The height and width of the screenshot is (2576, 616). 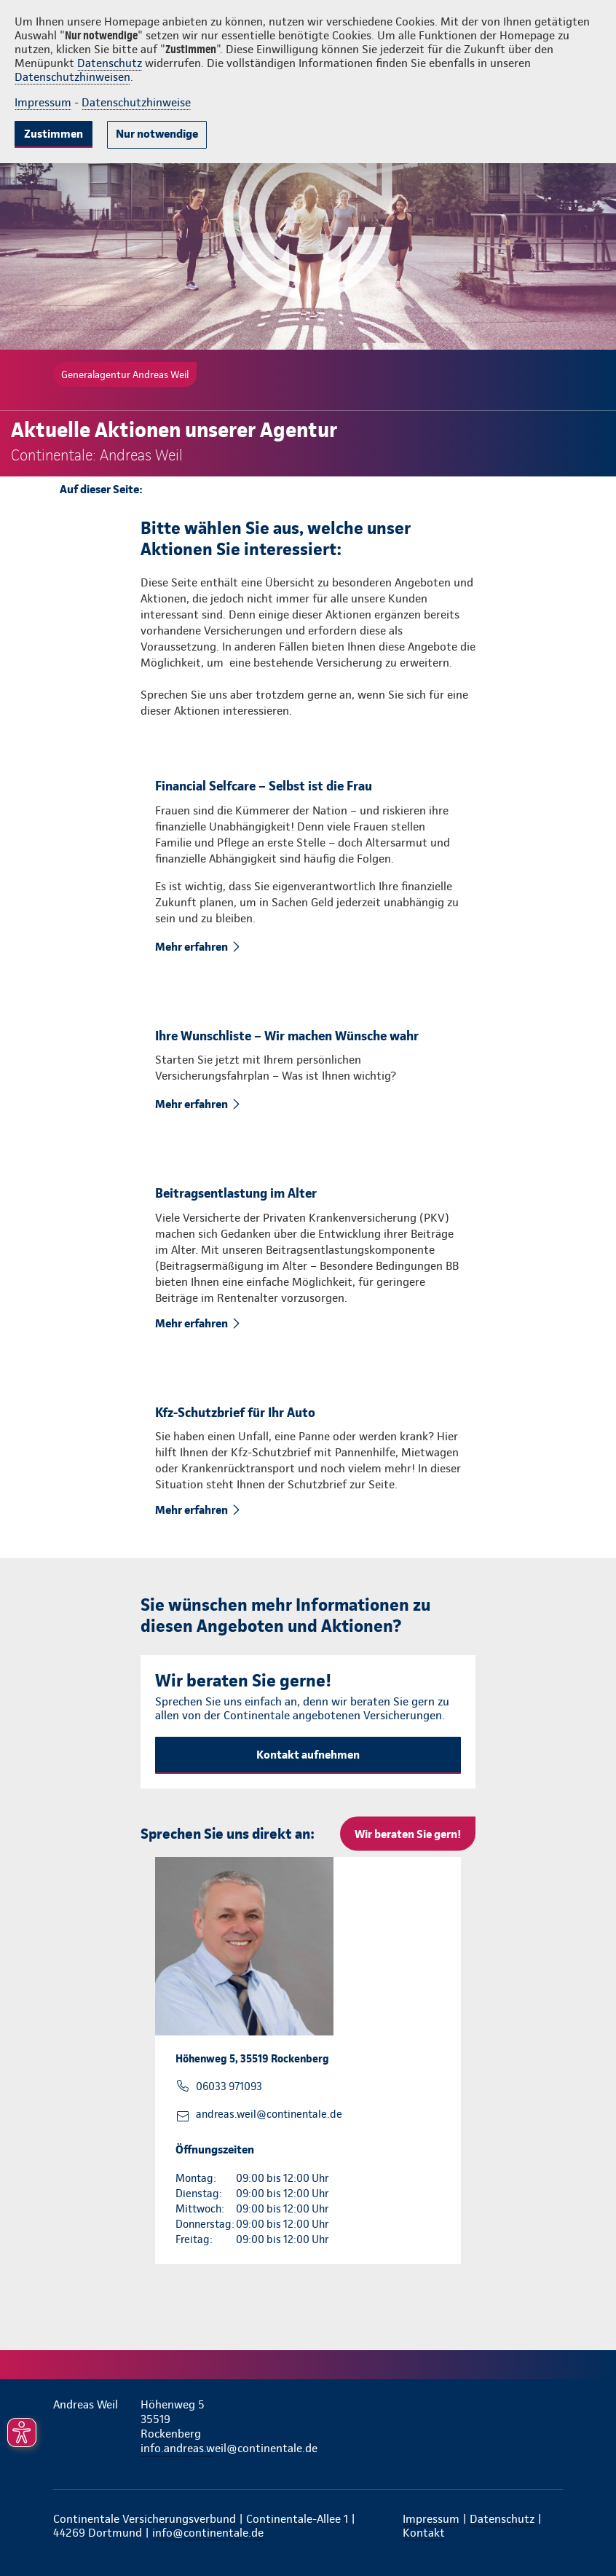 I want to click on Mehr erfahren, so click(x=192, y=947).